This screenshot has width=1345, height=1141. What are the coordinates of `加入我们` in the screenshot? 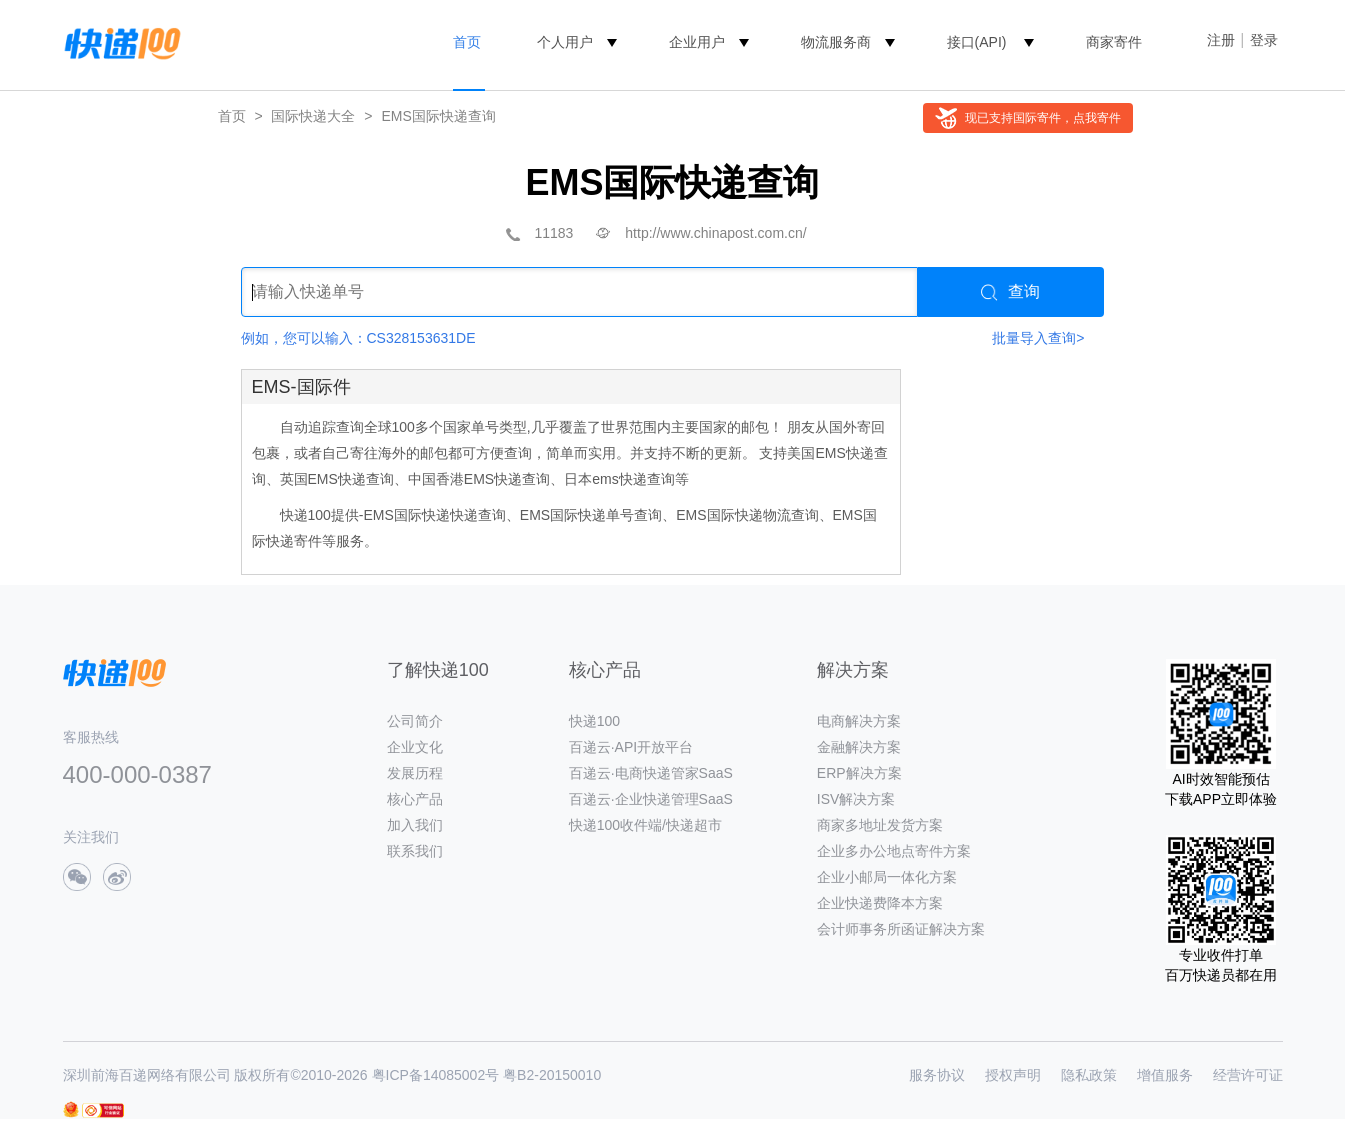 It's located at (415, 825).